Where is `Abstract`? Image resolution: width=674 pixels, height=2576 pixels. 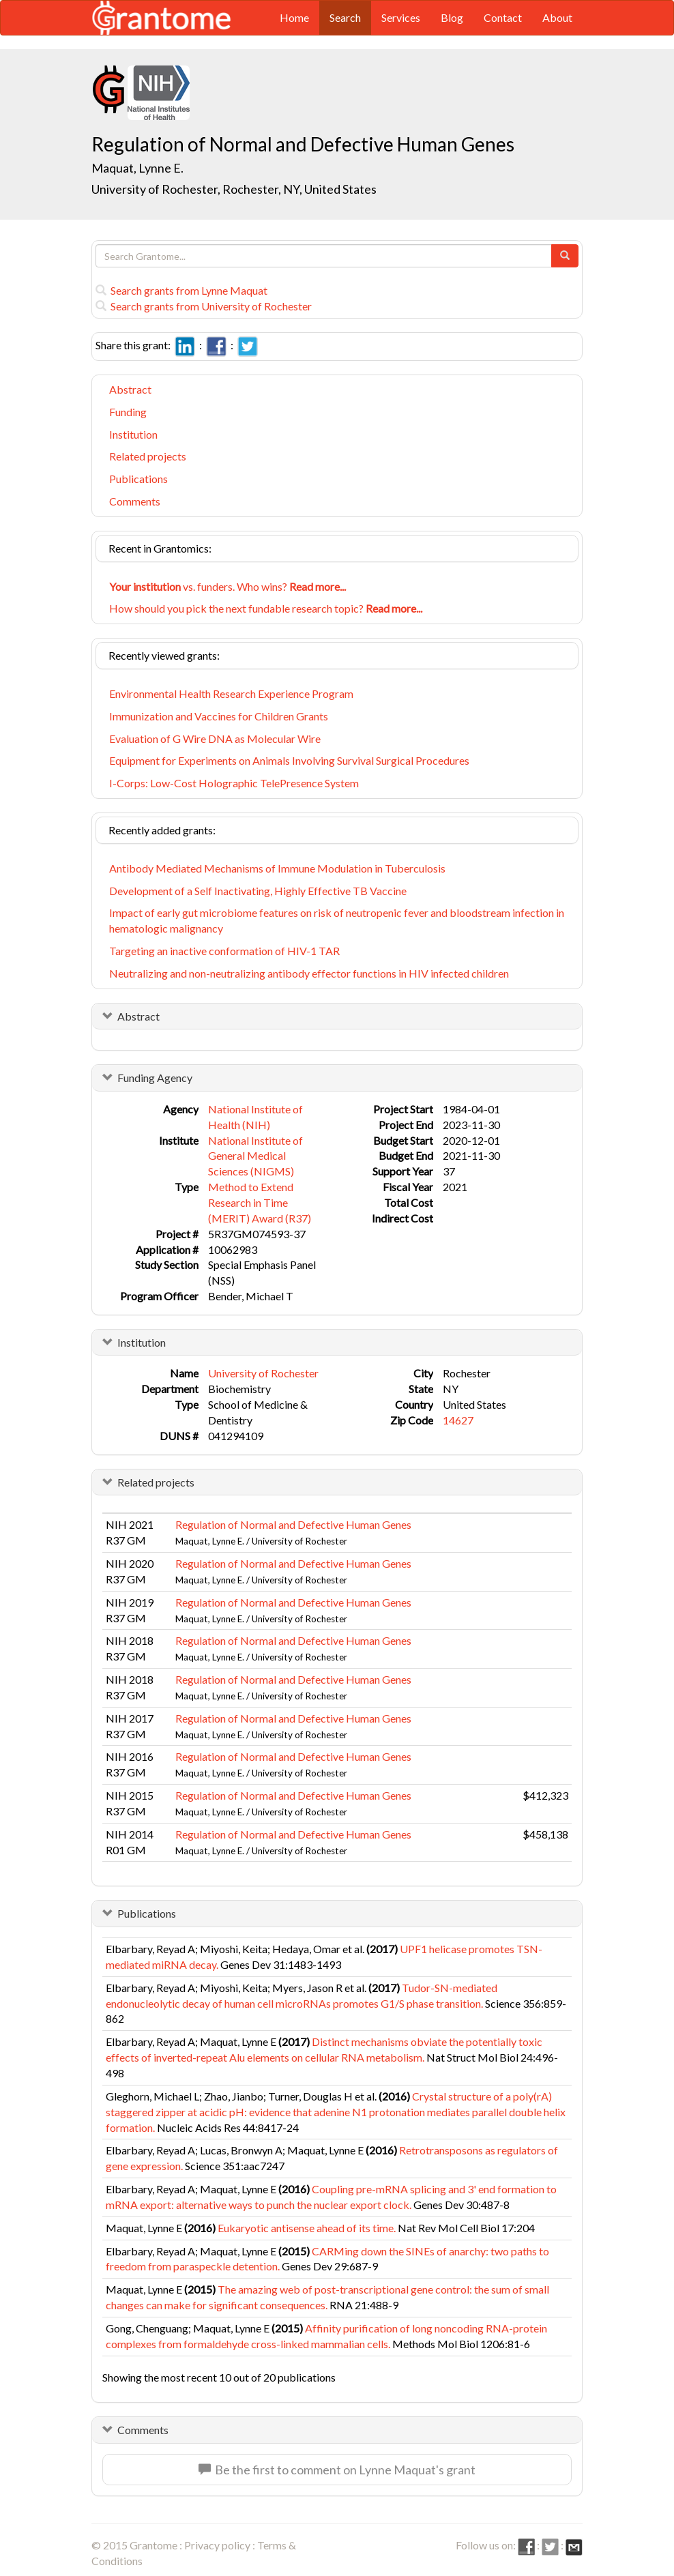
Abstract is located at coordinates (130, 389).